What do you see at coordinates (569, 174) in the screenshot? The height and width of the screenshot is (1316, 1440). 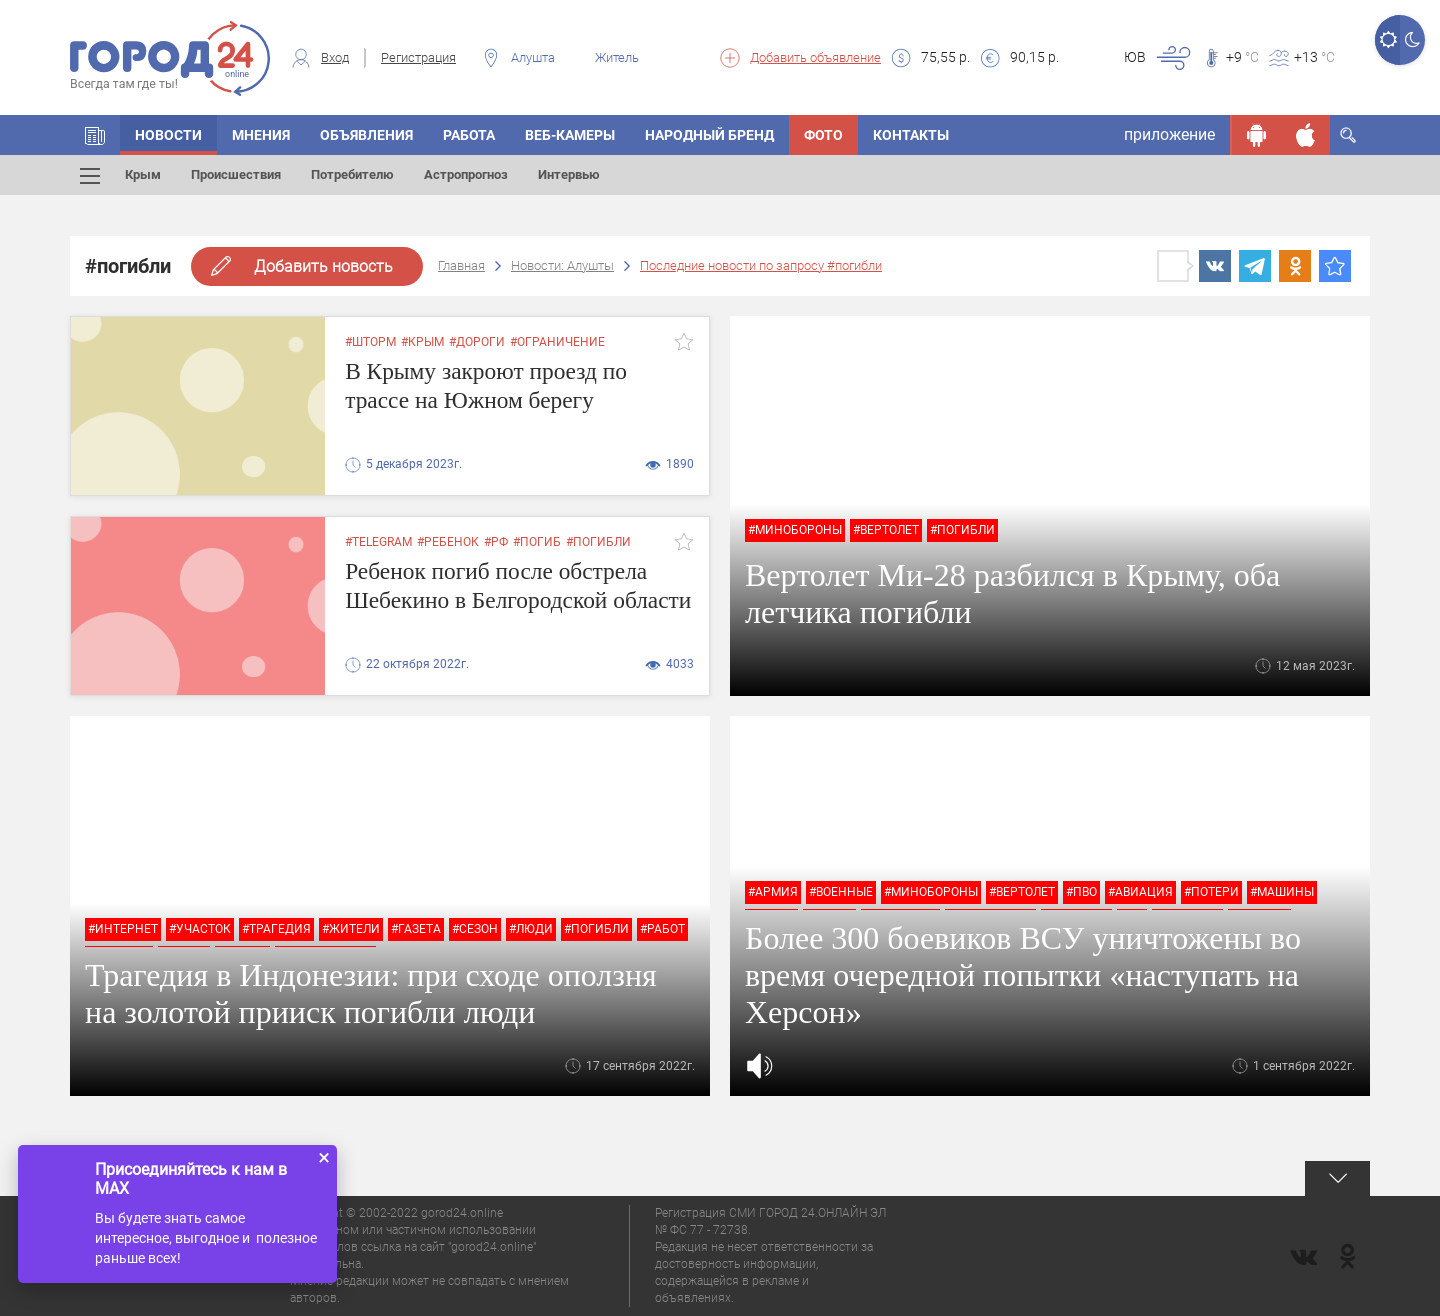 I see `Интервью` at bounding box center [569, 174].